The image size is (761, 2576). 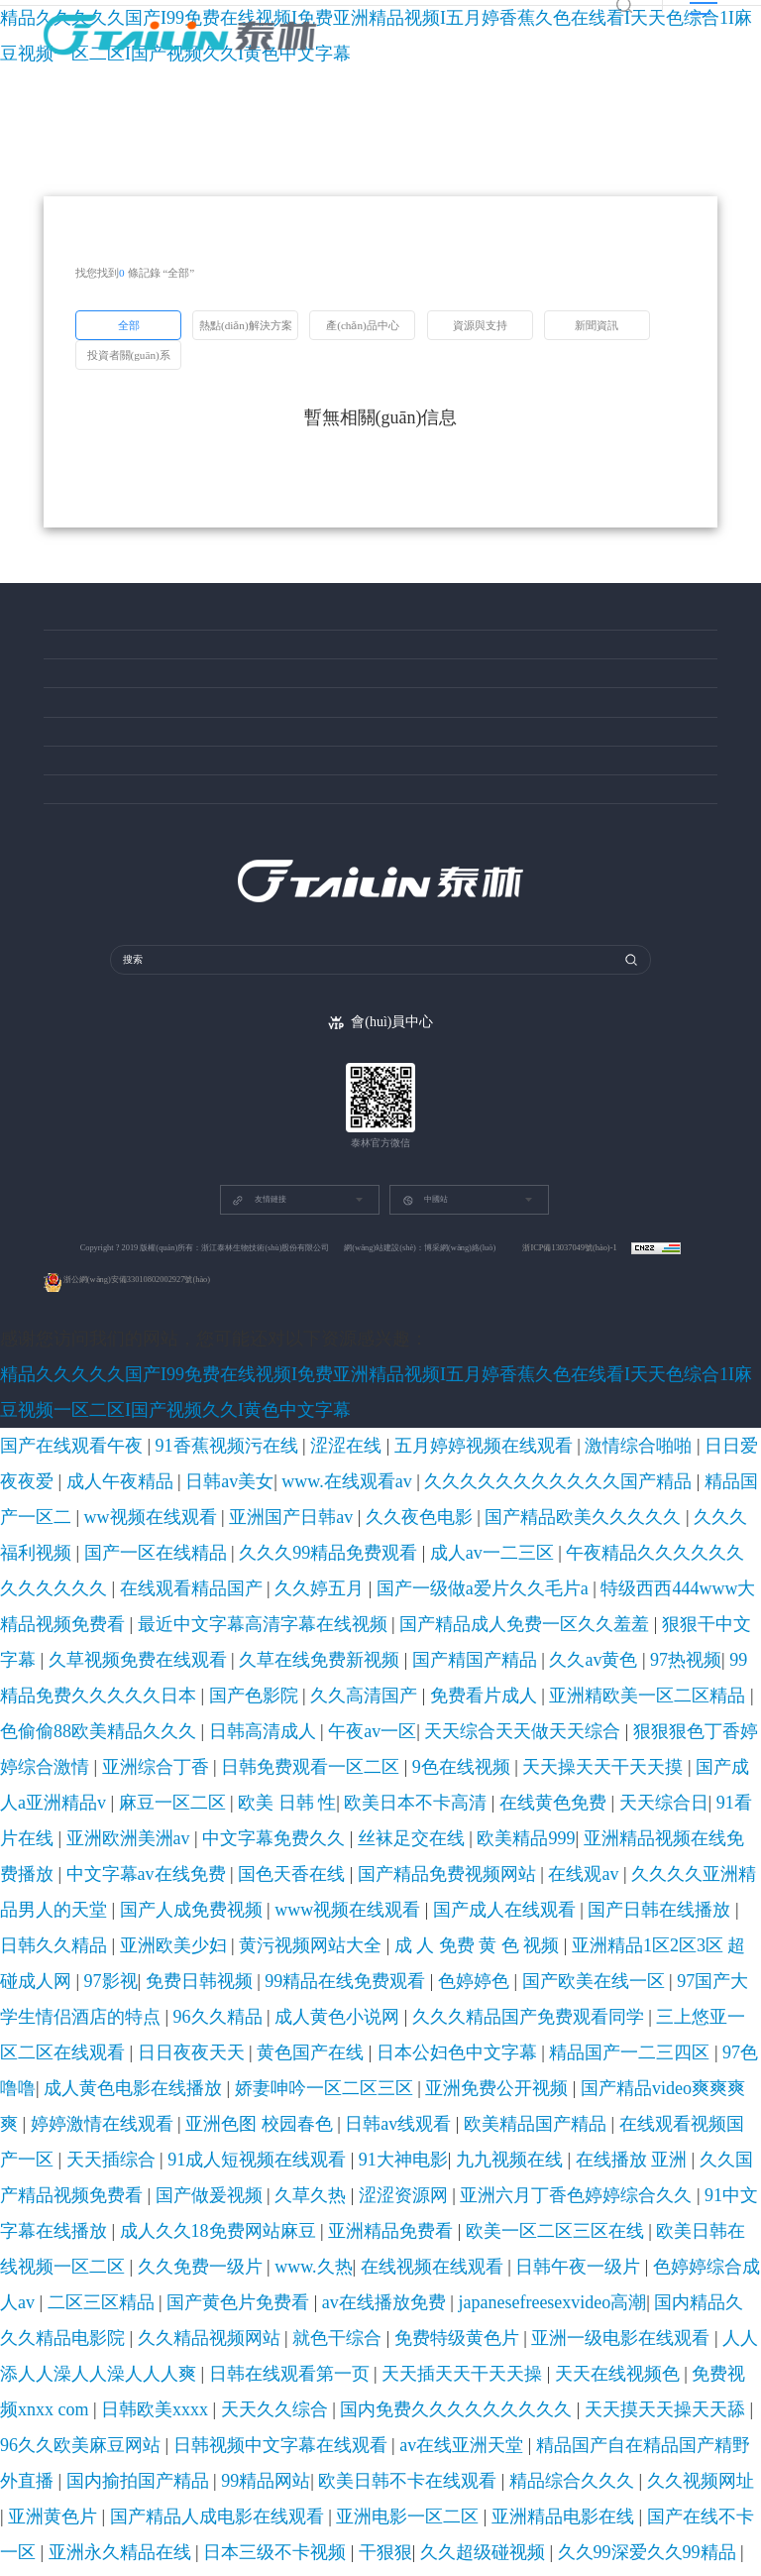 I want to click on 欧美日韩18, so click(x=304, y=2278).